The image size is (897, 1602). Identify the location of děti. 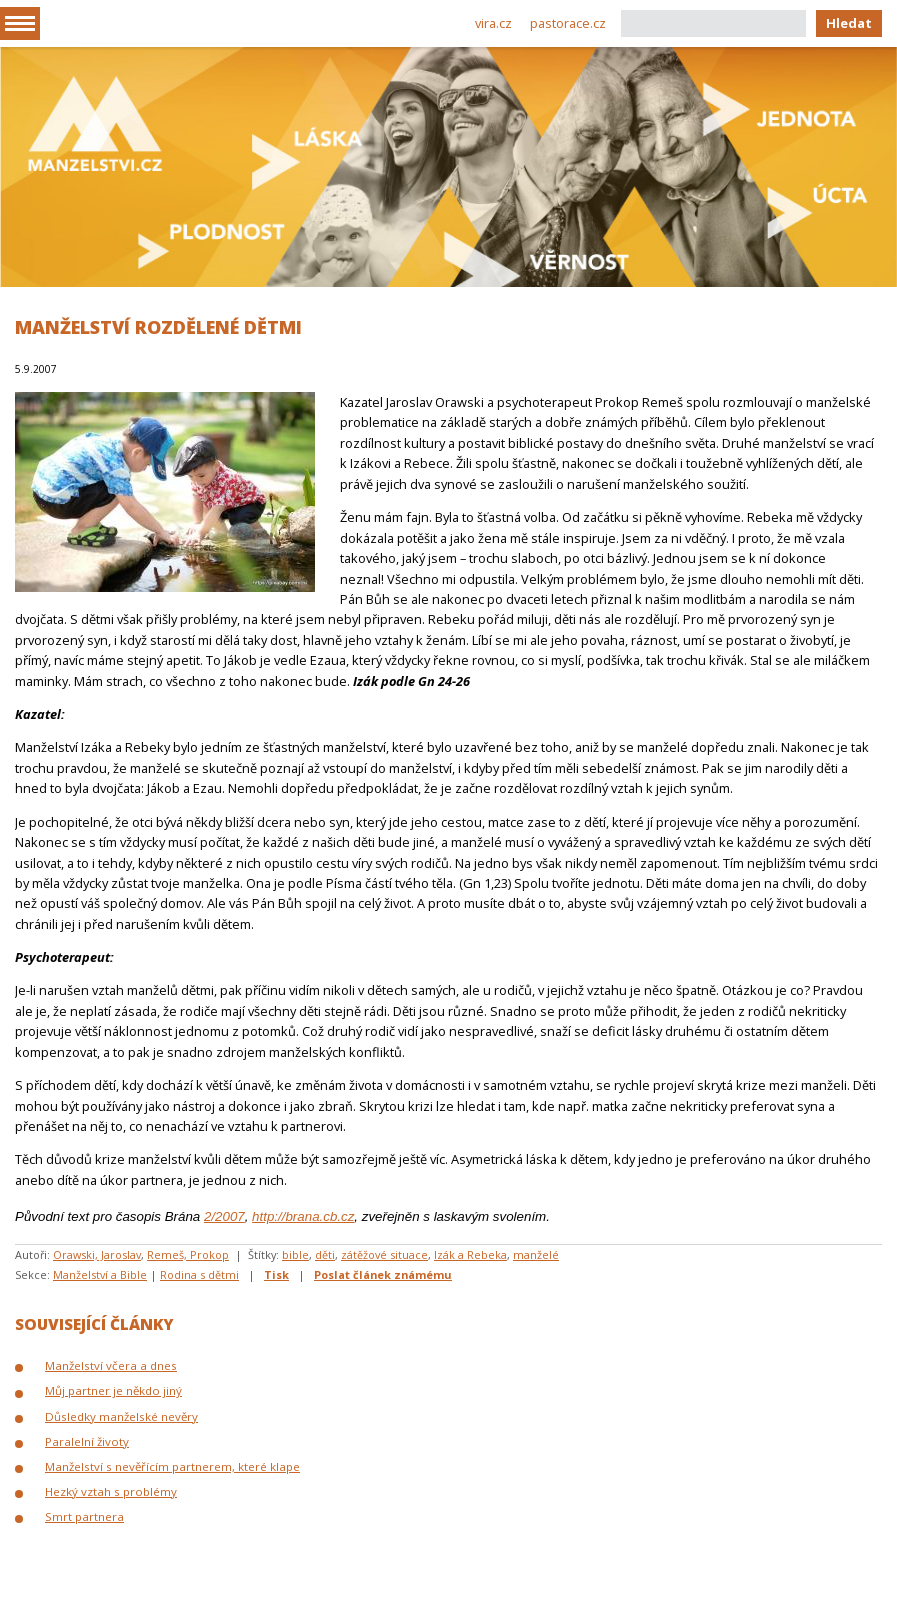
(325, 1254).